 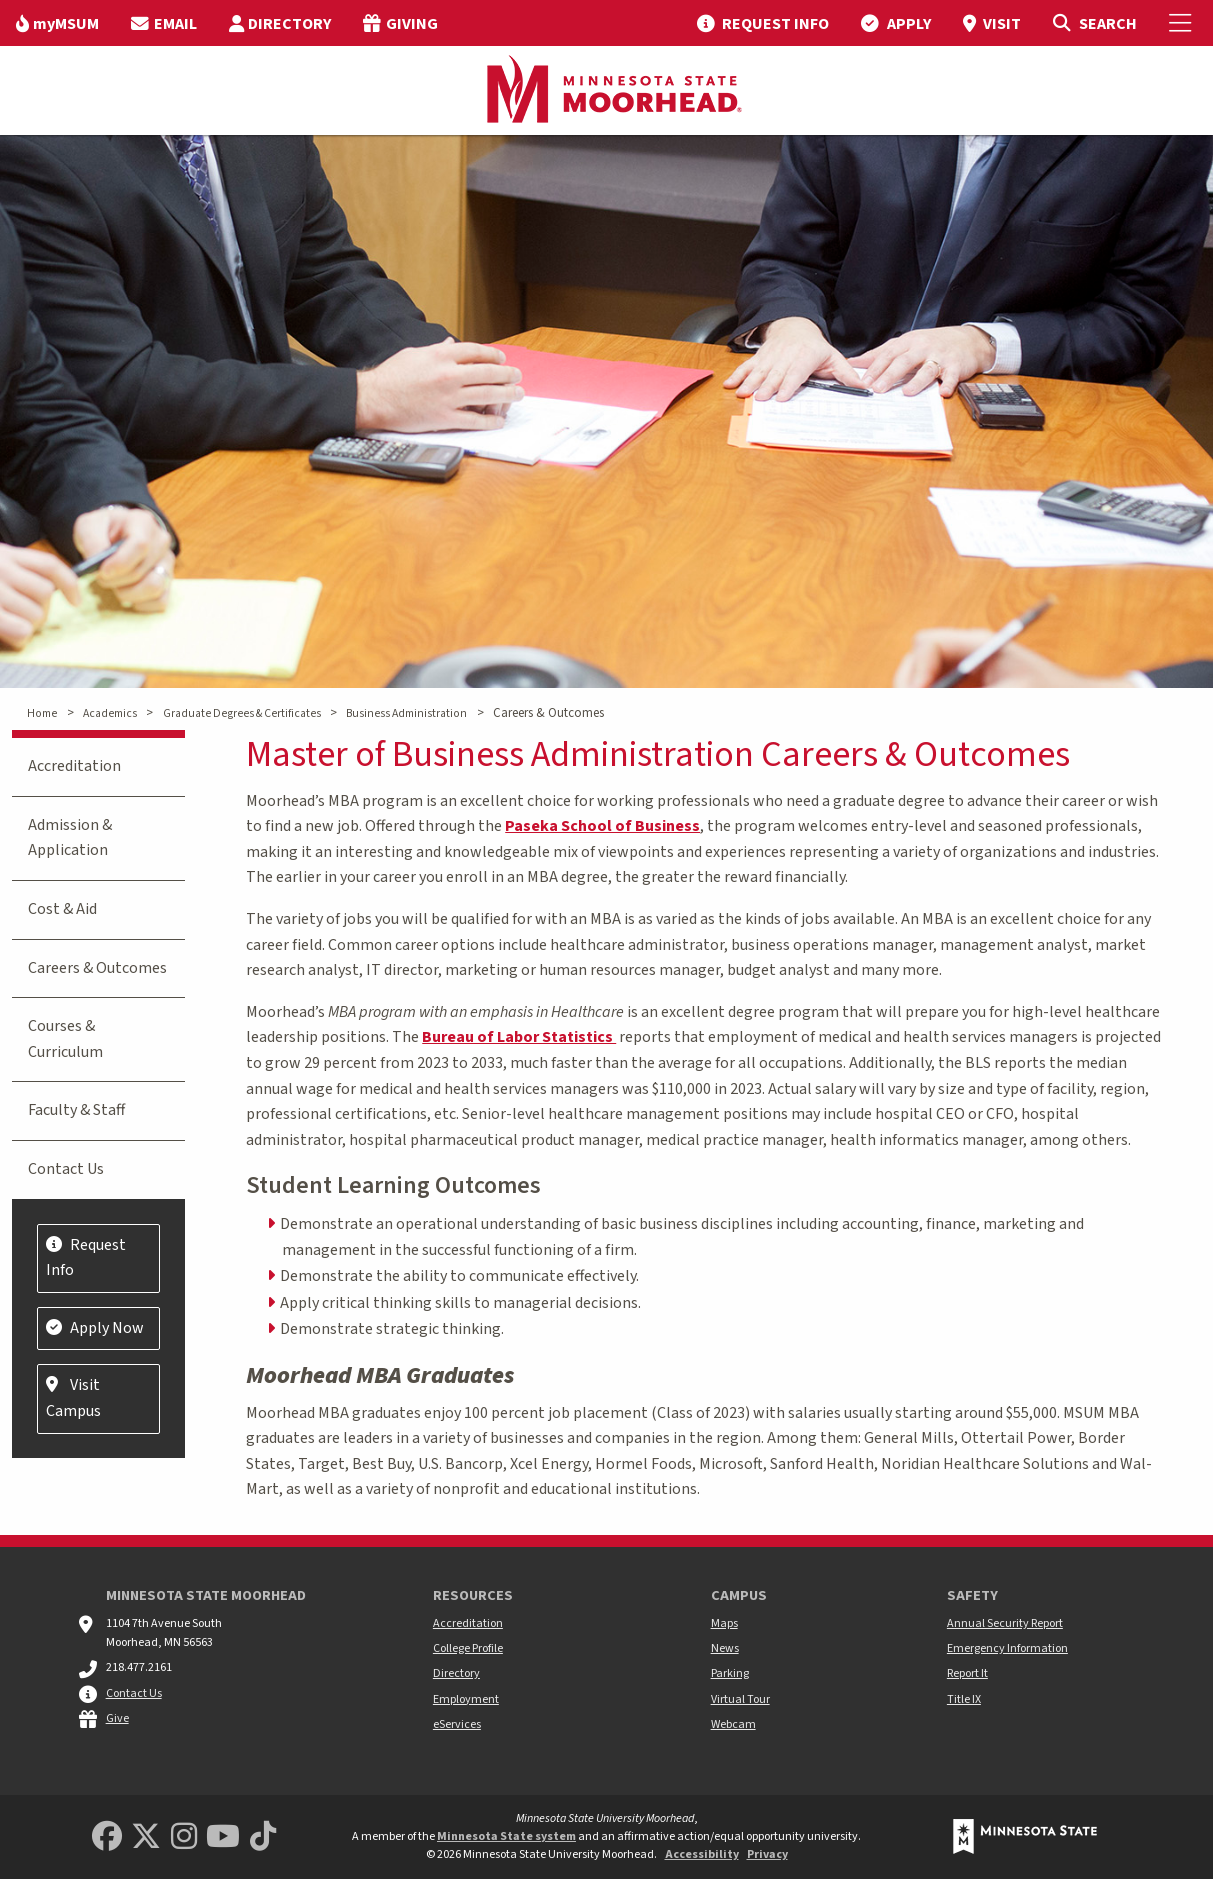 What do you see at coordinates (107, 1837) in the screenshot?
I see `[MSUM Facebook]` at bounding box center [107, 1837].